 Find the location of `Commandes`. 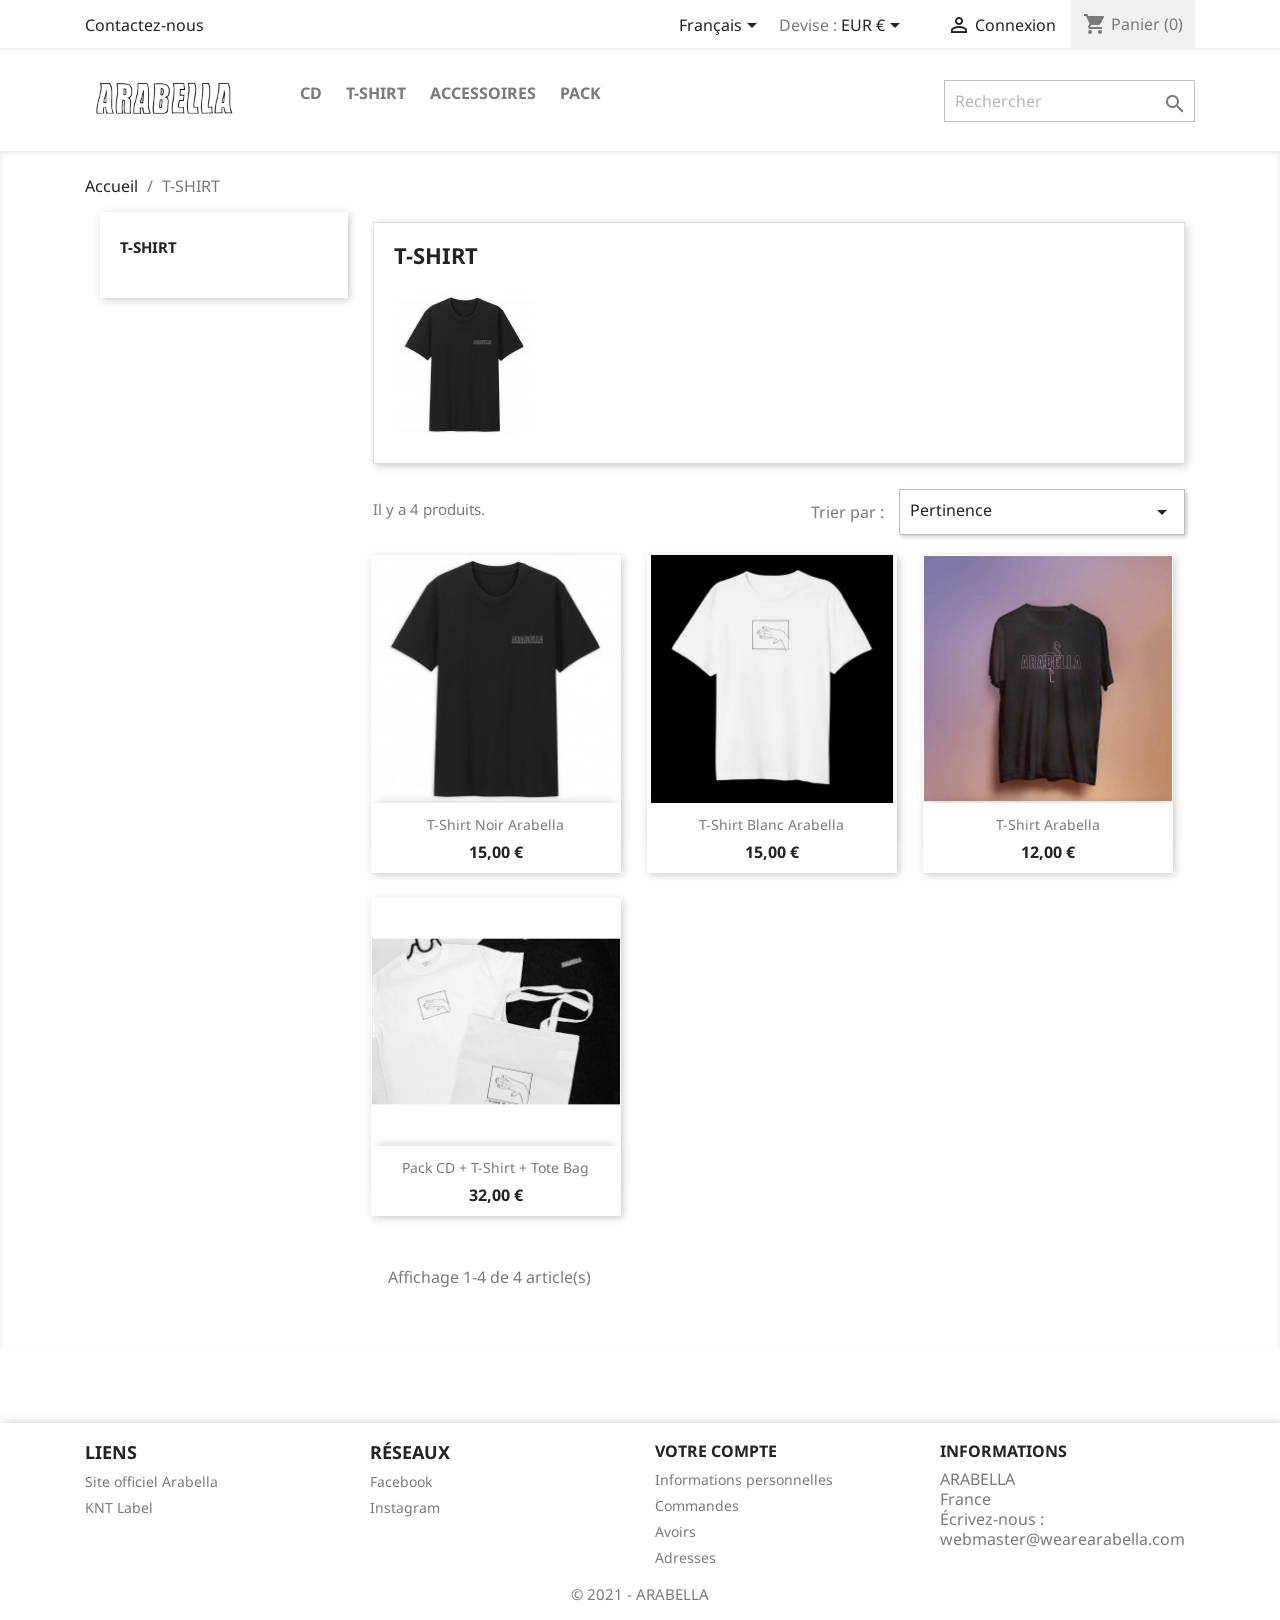

Commandes is located at coordinates (697, 1505).